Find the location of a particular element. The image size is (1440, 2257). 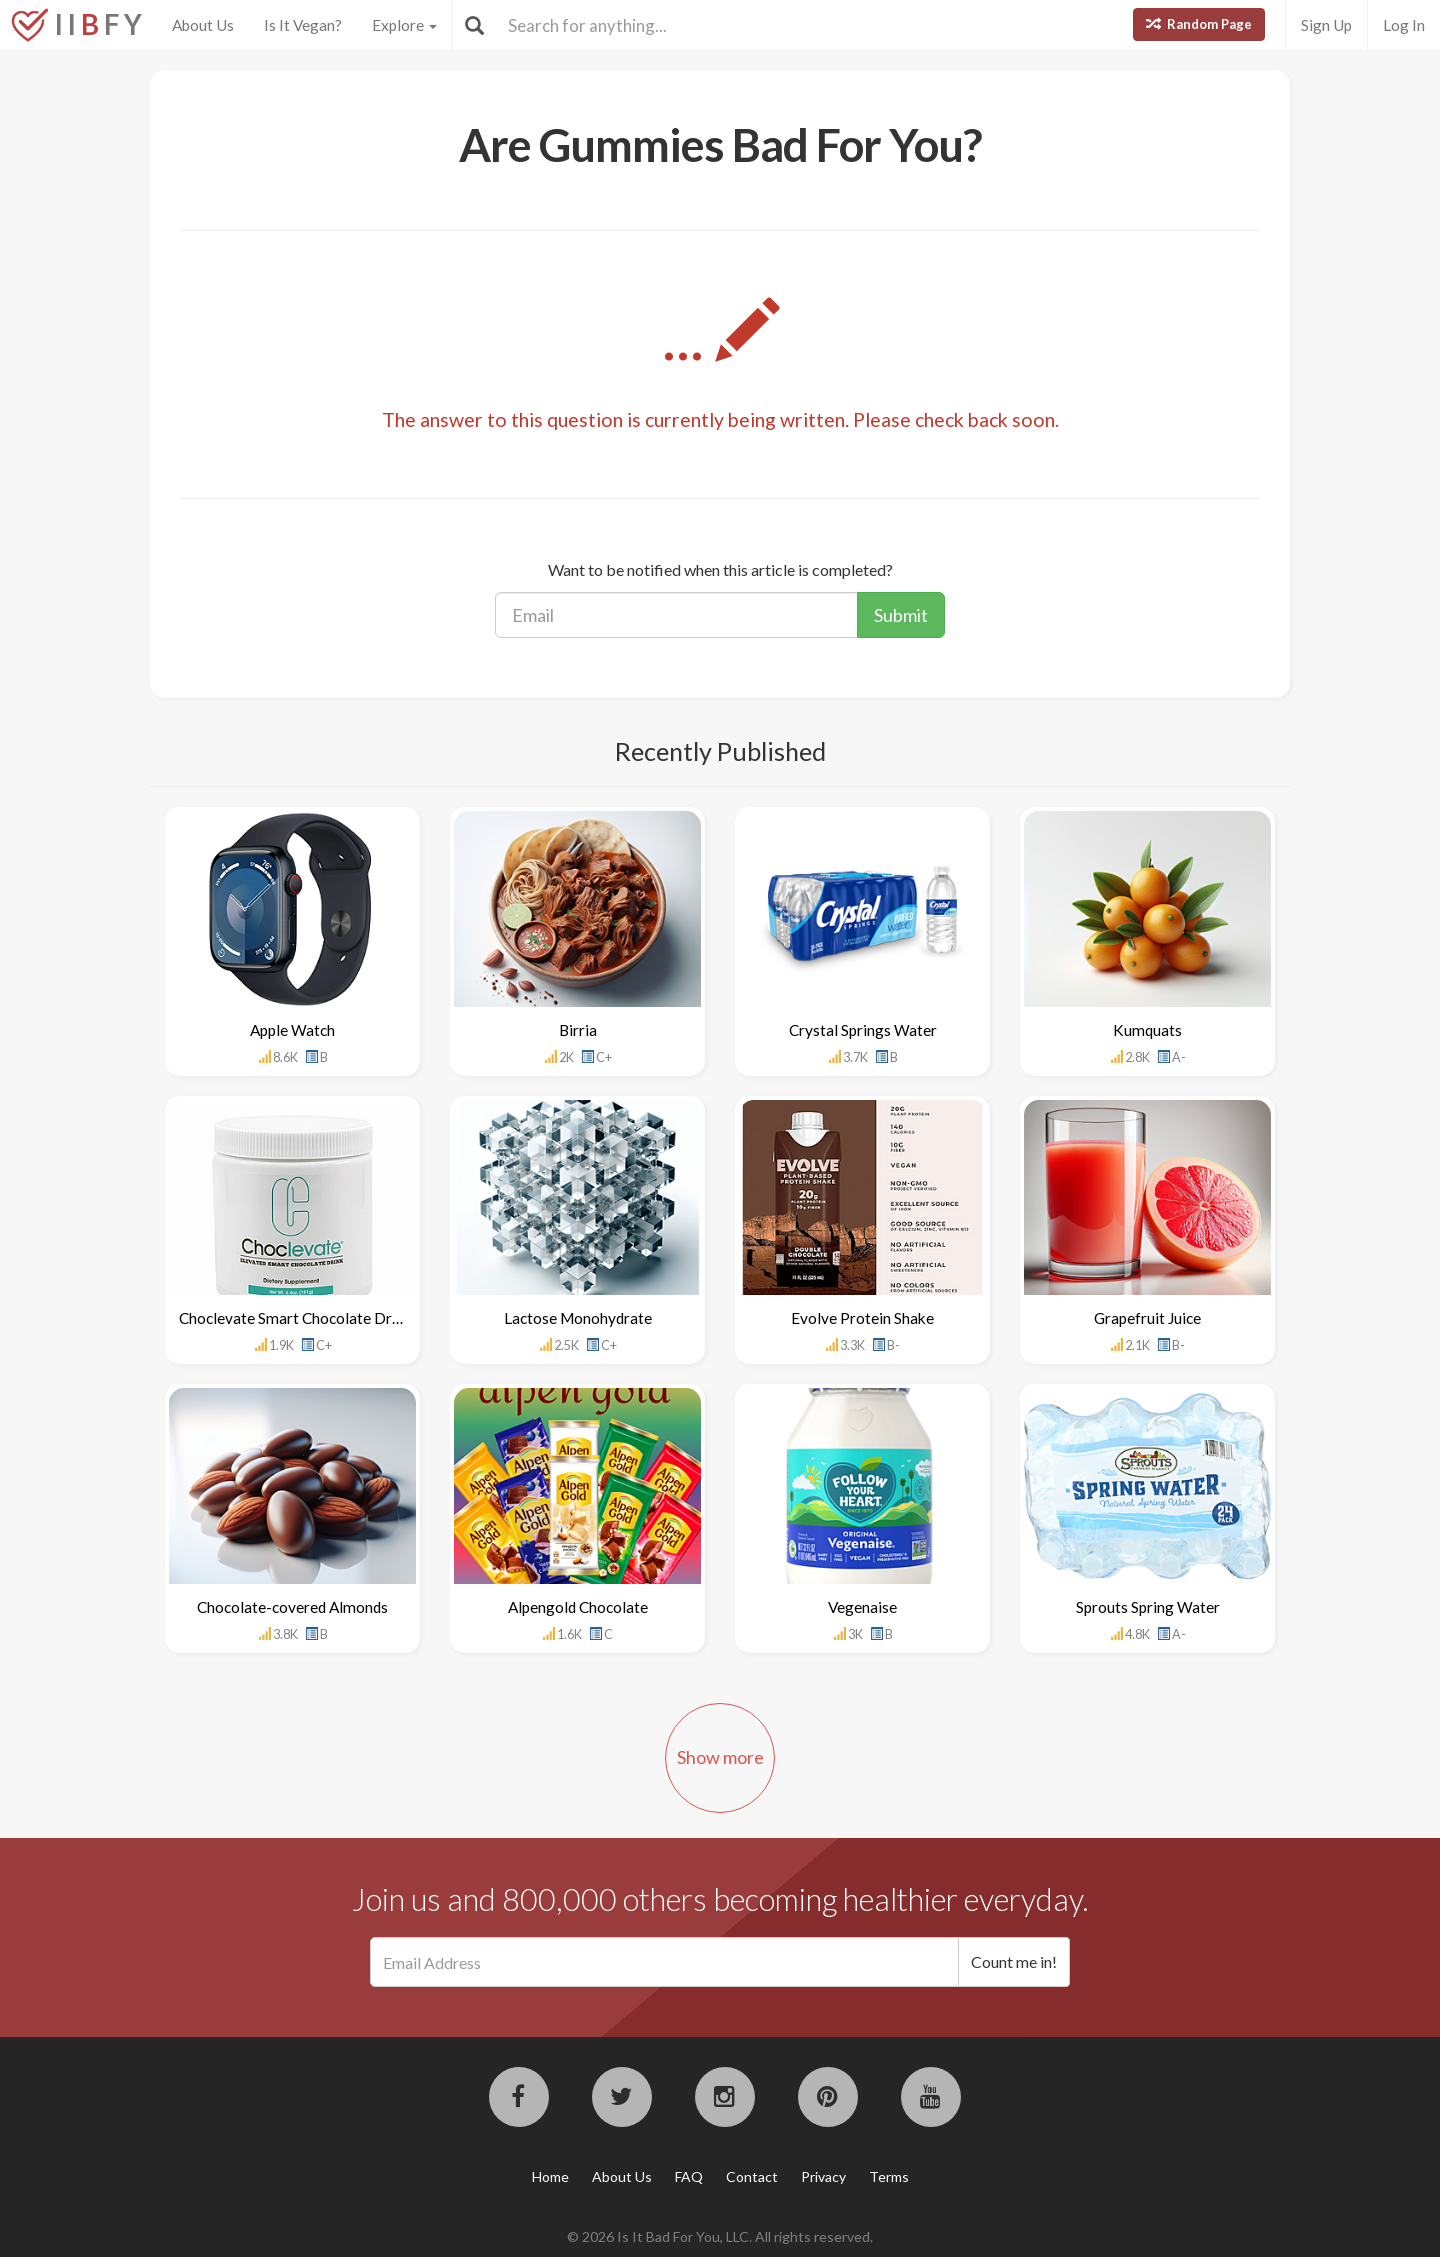

Privacy is located at coordinates (823, 2176).